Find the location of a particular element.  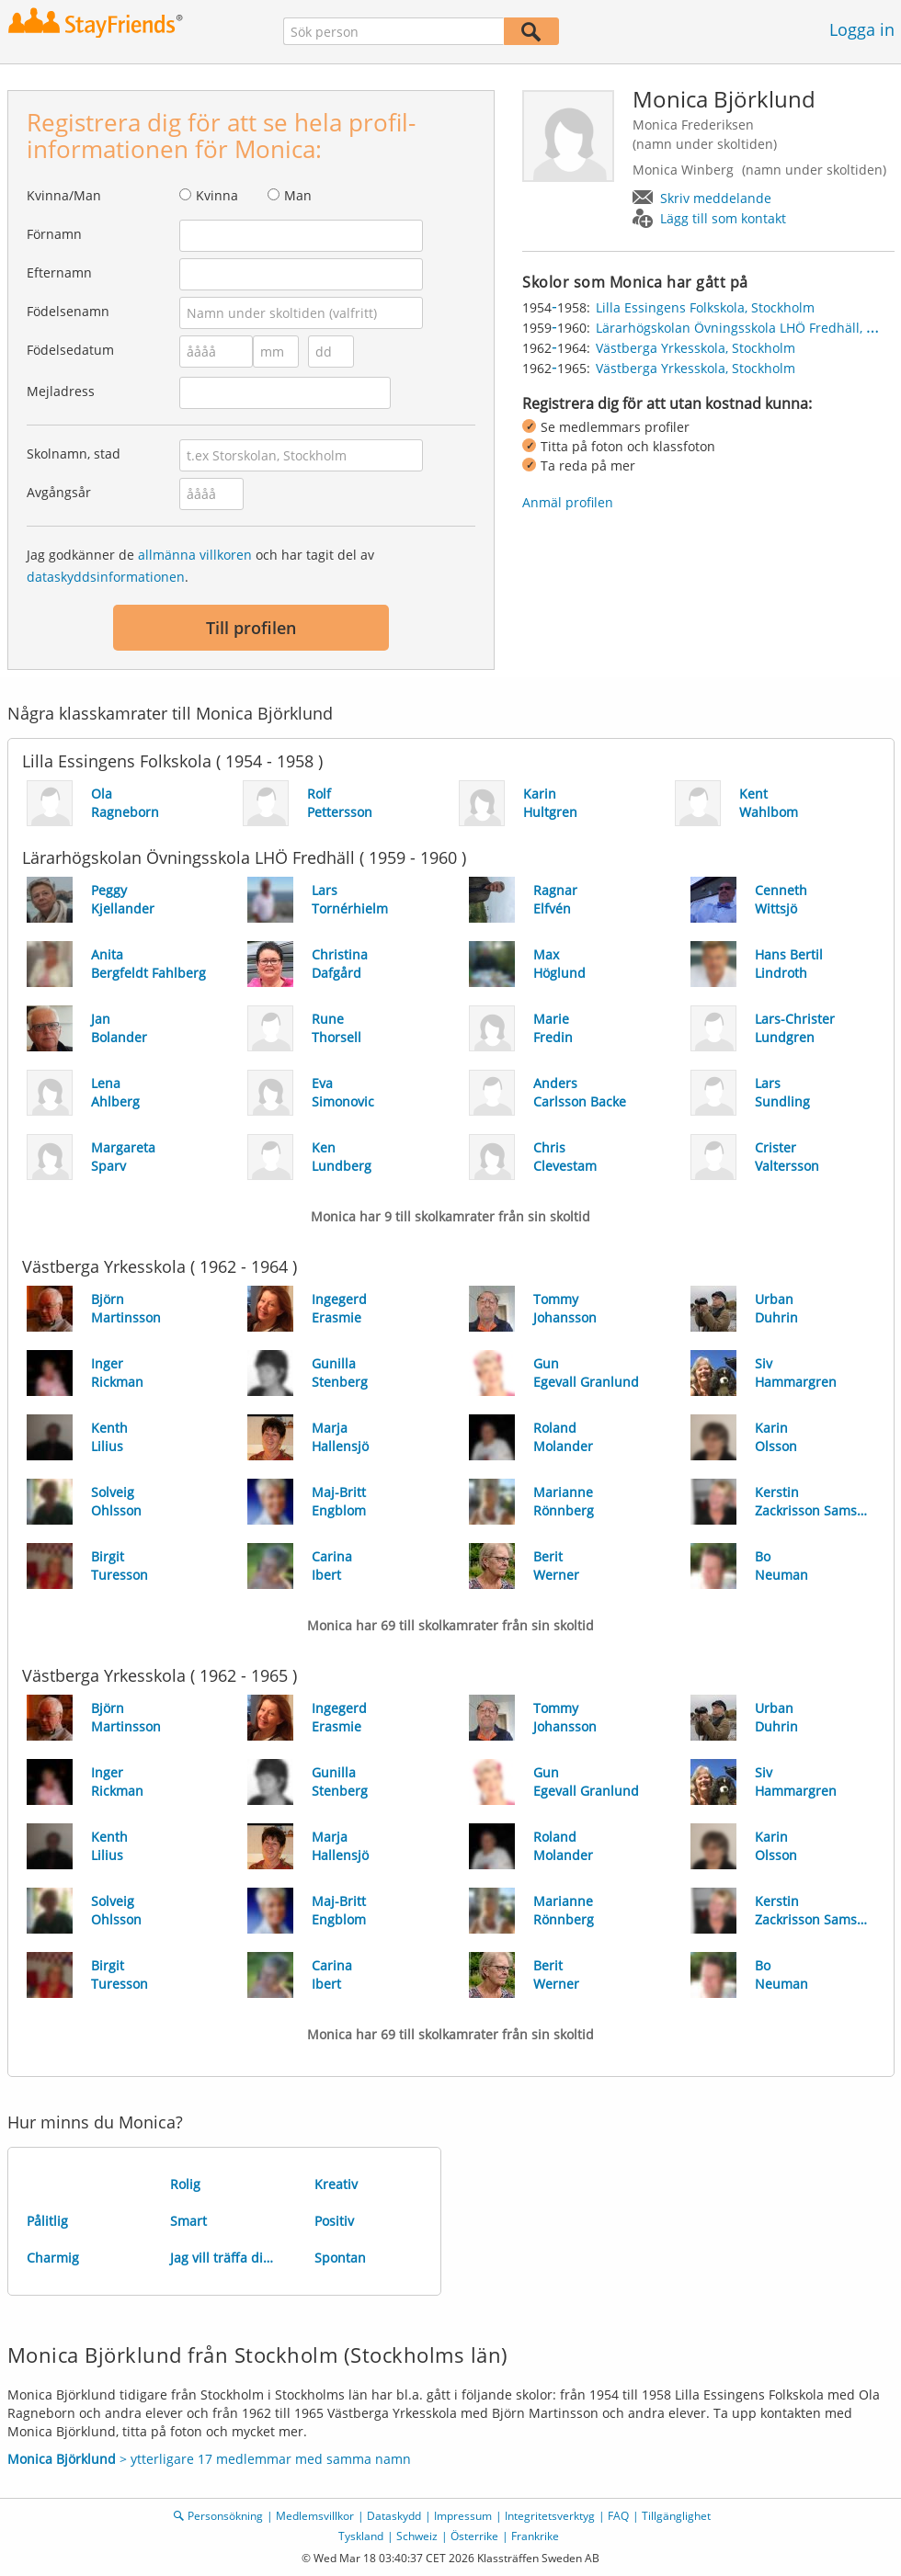

Tillgänglighet is located at coordinates (676, 2516).